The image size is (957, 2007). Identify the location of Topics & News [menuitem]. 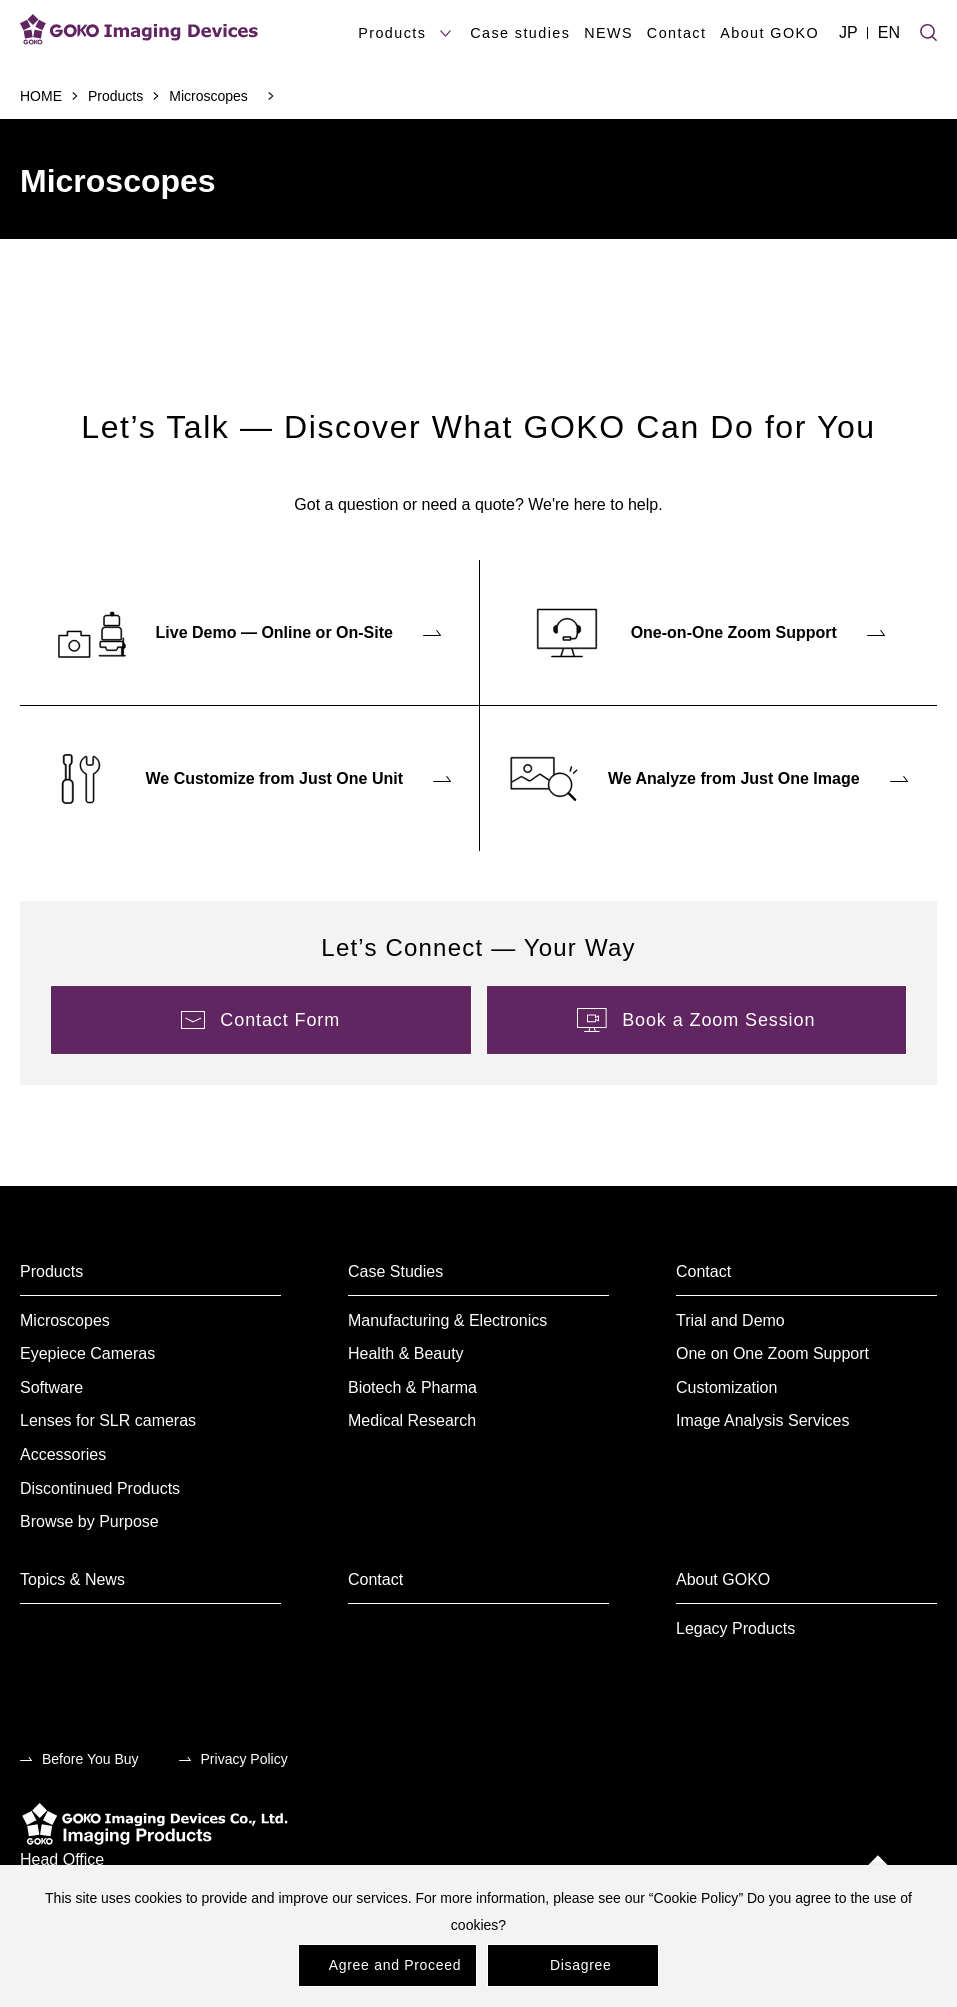
(72, 1579).